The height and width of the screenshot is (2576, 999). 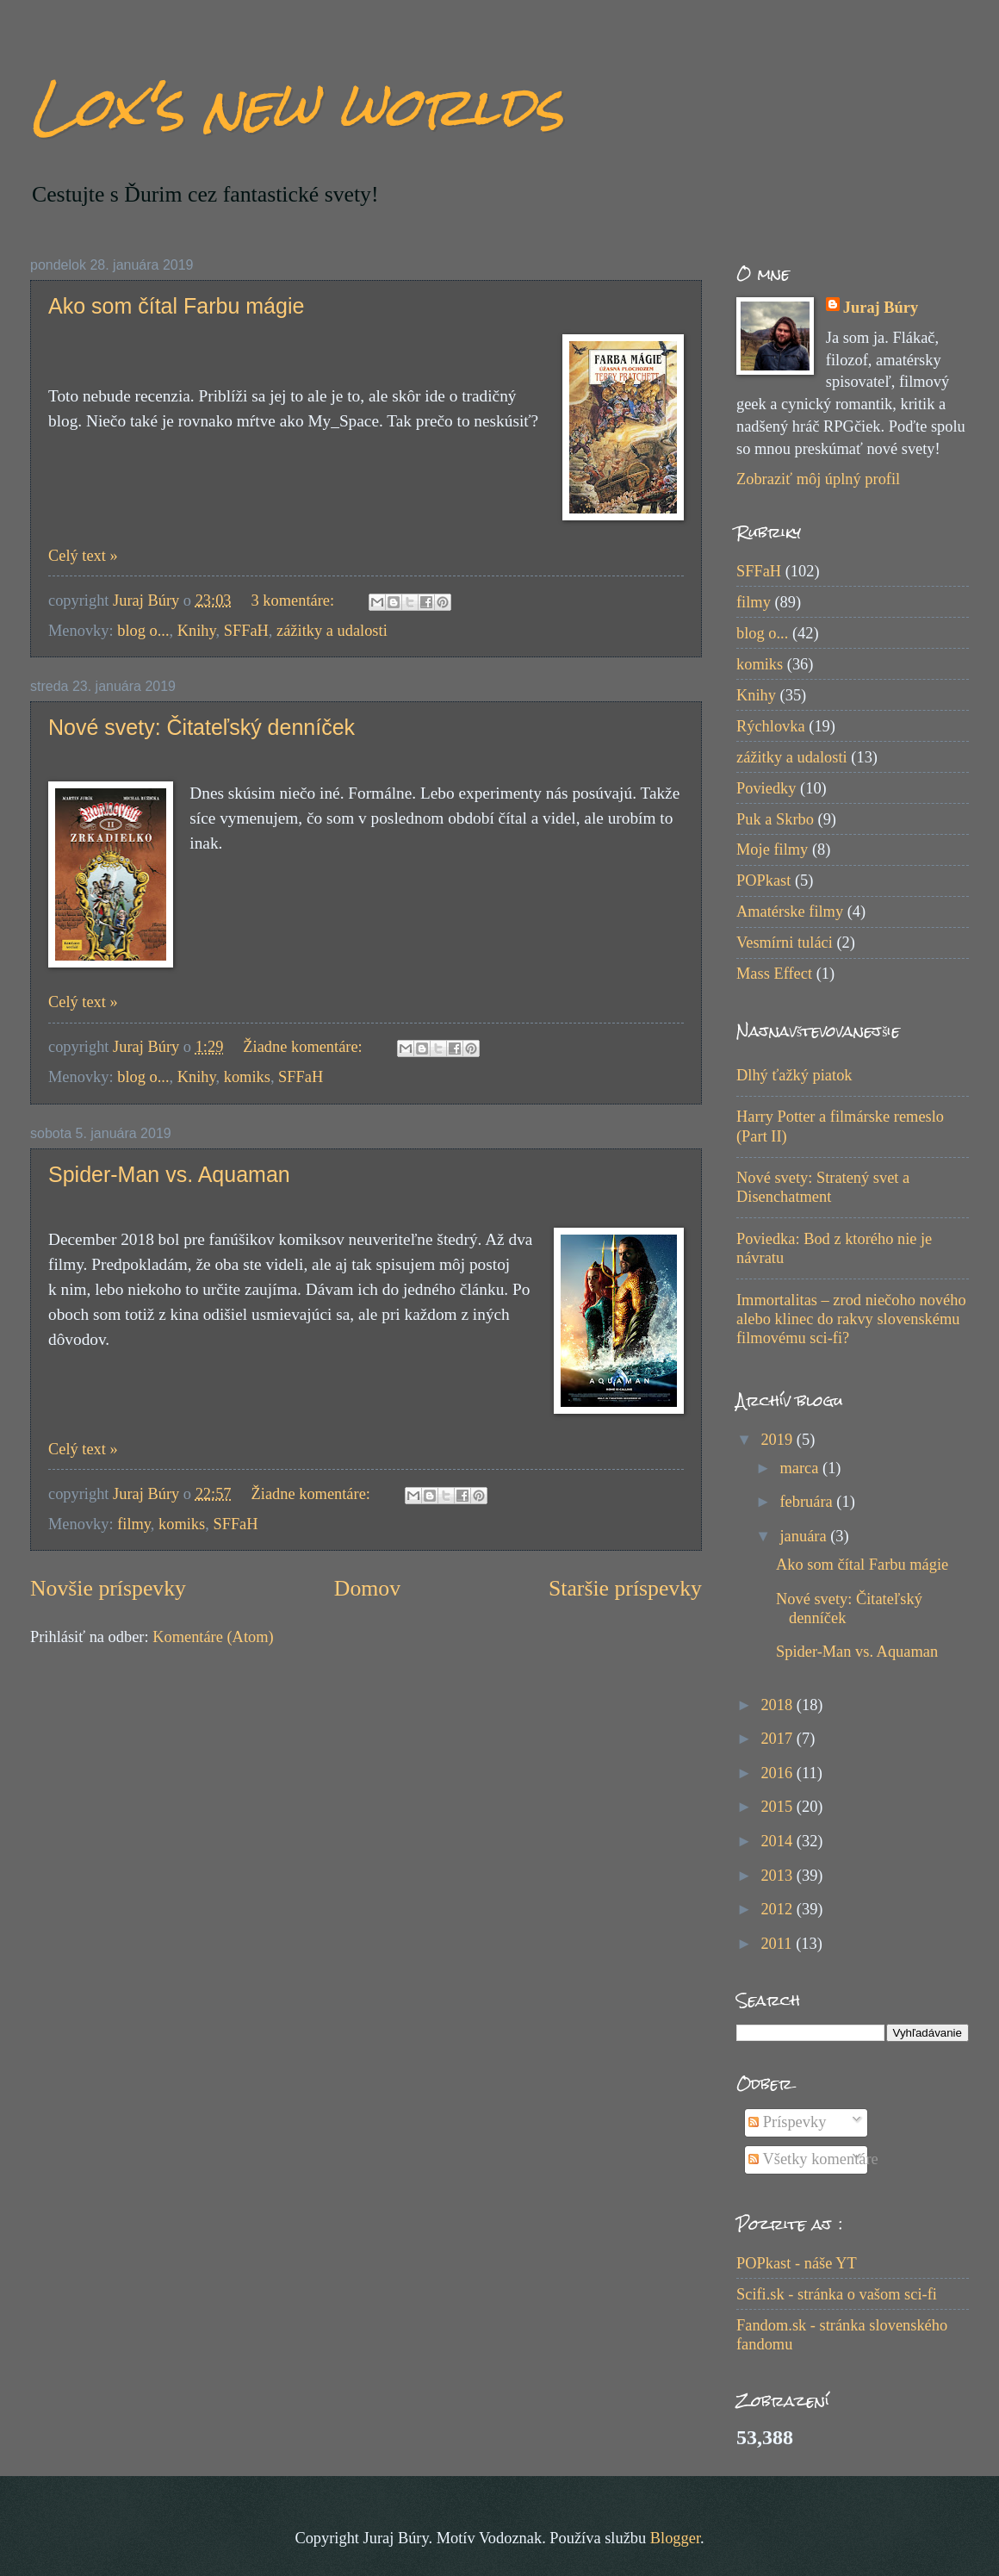 What do you see at coordinates (763, 880) in the screenshot?
I see `POPkast` at bounding box center [763, 880].